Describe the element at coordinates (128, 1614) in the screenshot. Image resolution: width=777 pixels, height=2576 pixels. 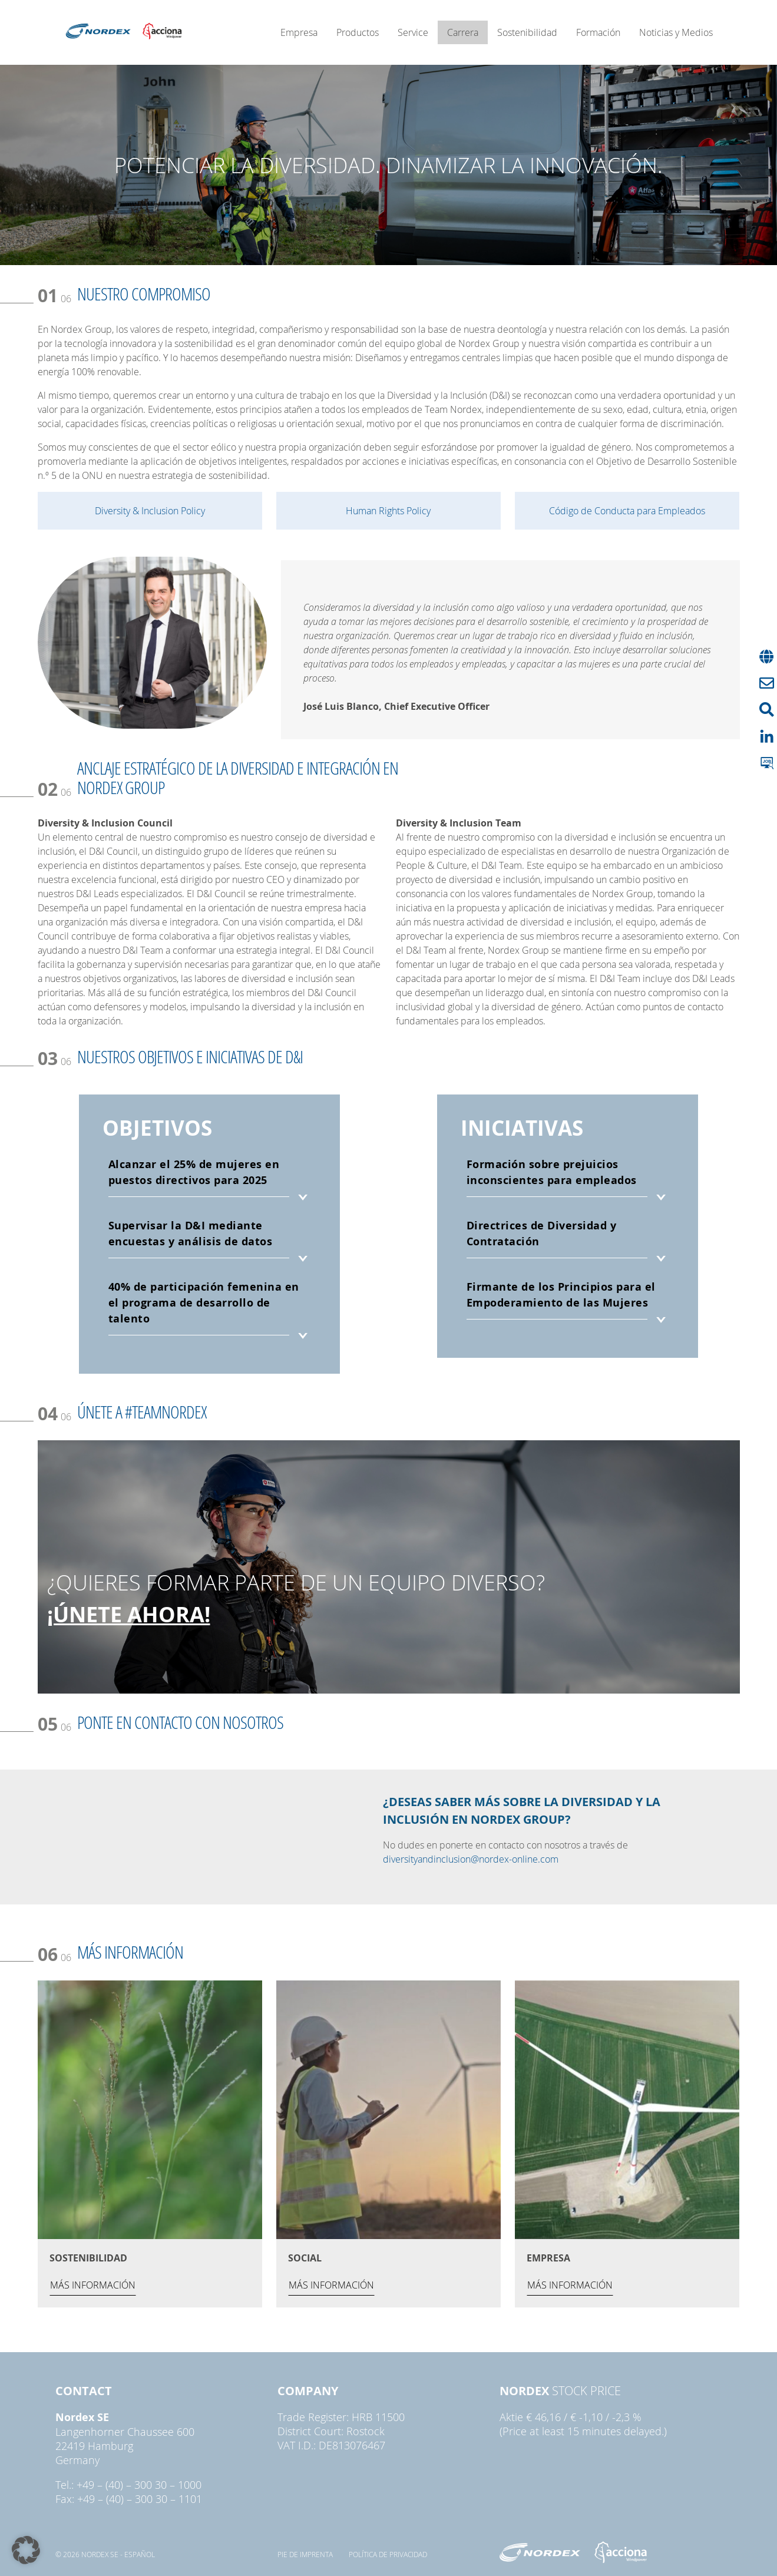
I see `¡ÚNETE AHORA!` at that location.